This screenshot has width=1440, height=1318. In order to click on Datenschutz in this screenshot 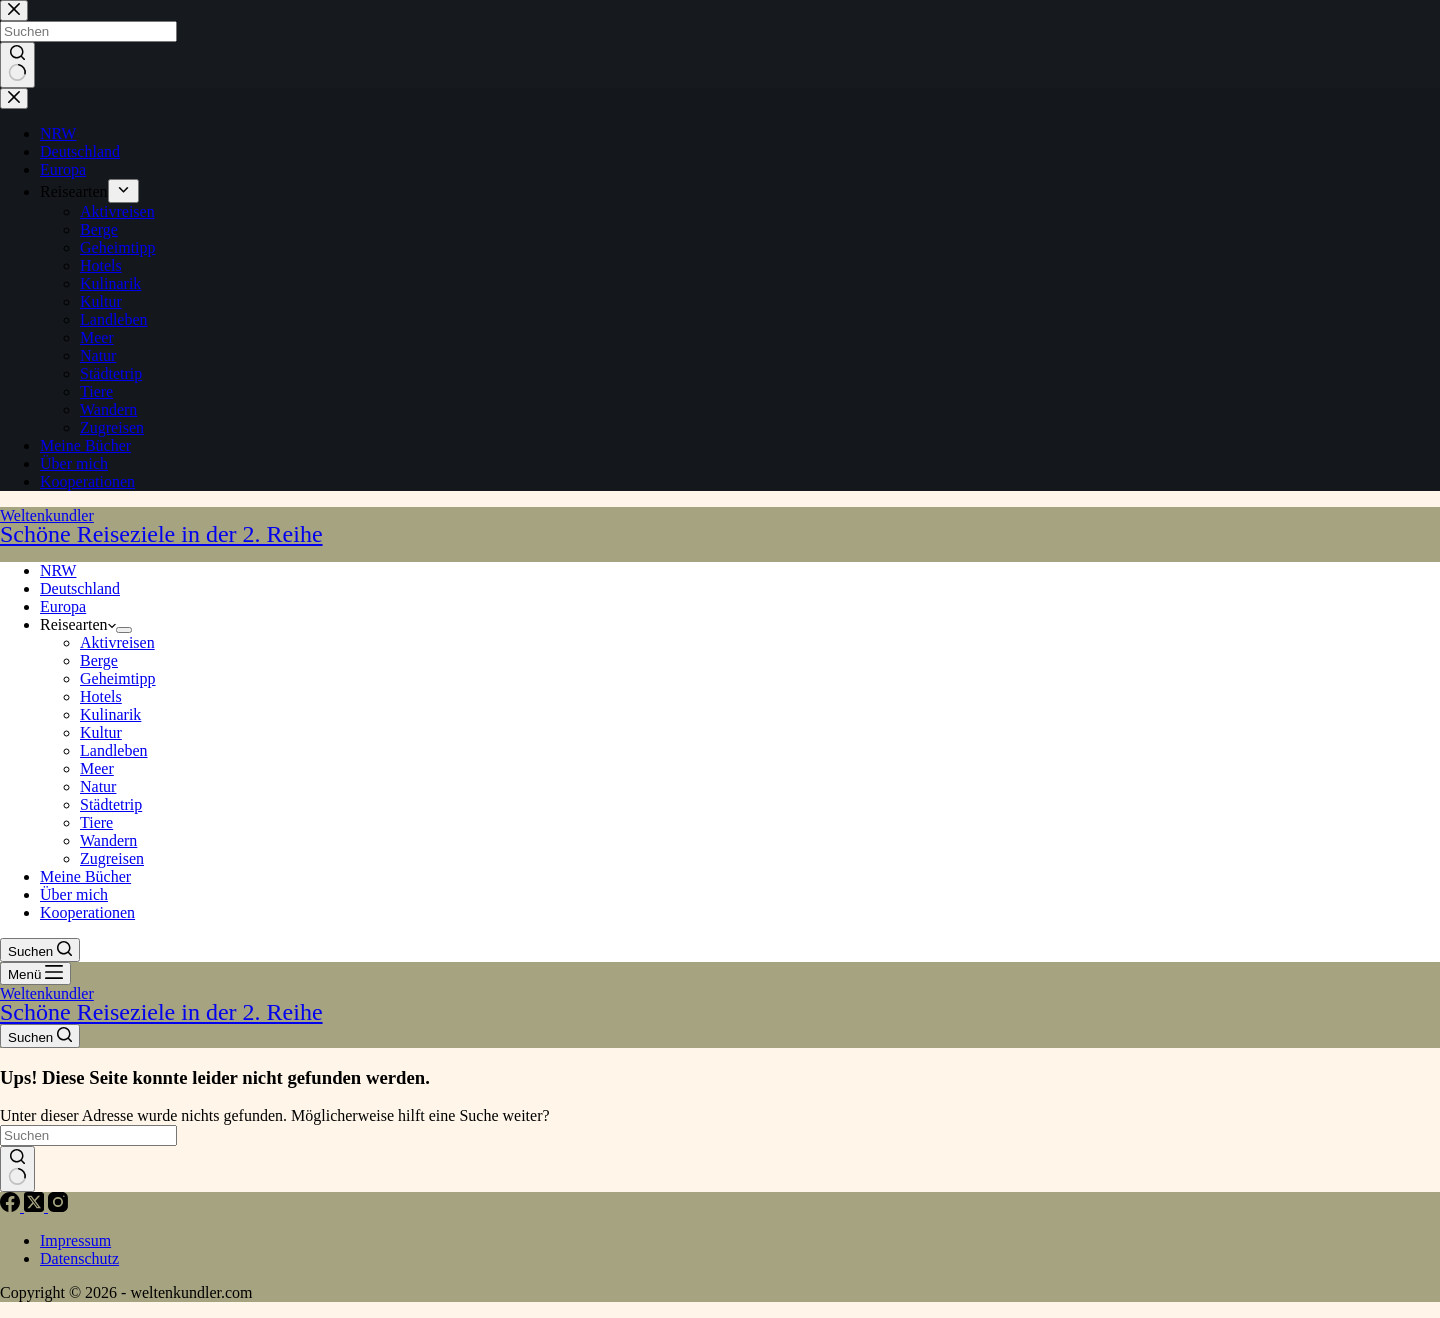, I will do `click(79, 1258)`.